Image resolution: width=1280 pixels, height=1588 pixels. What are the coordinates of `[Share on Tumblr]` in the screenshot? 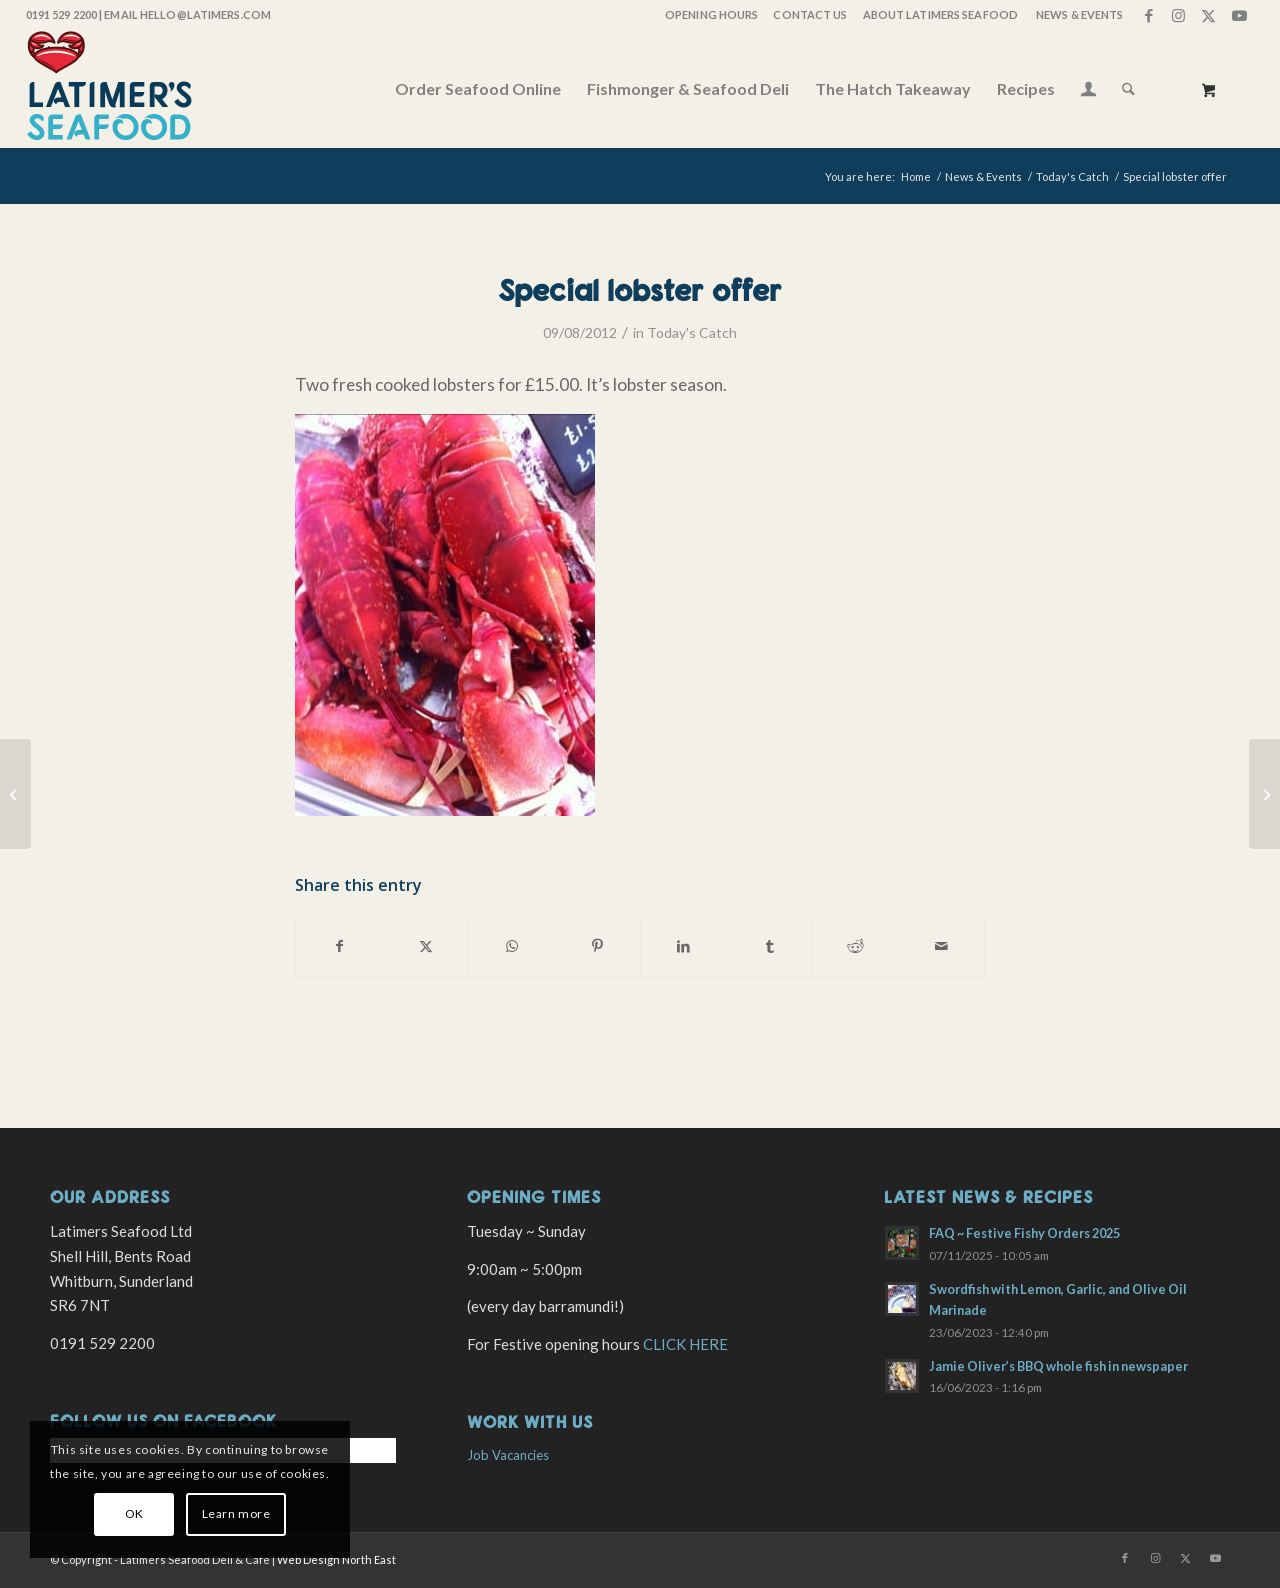 It's located at (769, 946).